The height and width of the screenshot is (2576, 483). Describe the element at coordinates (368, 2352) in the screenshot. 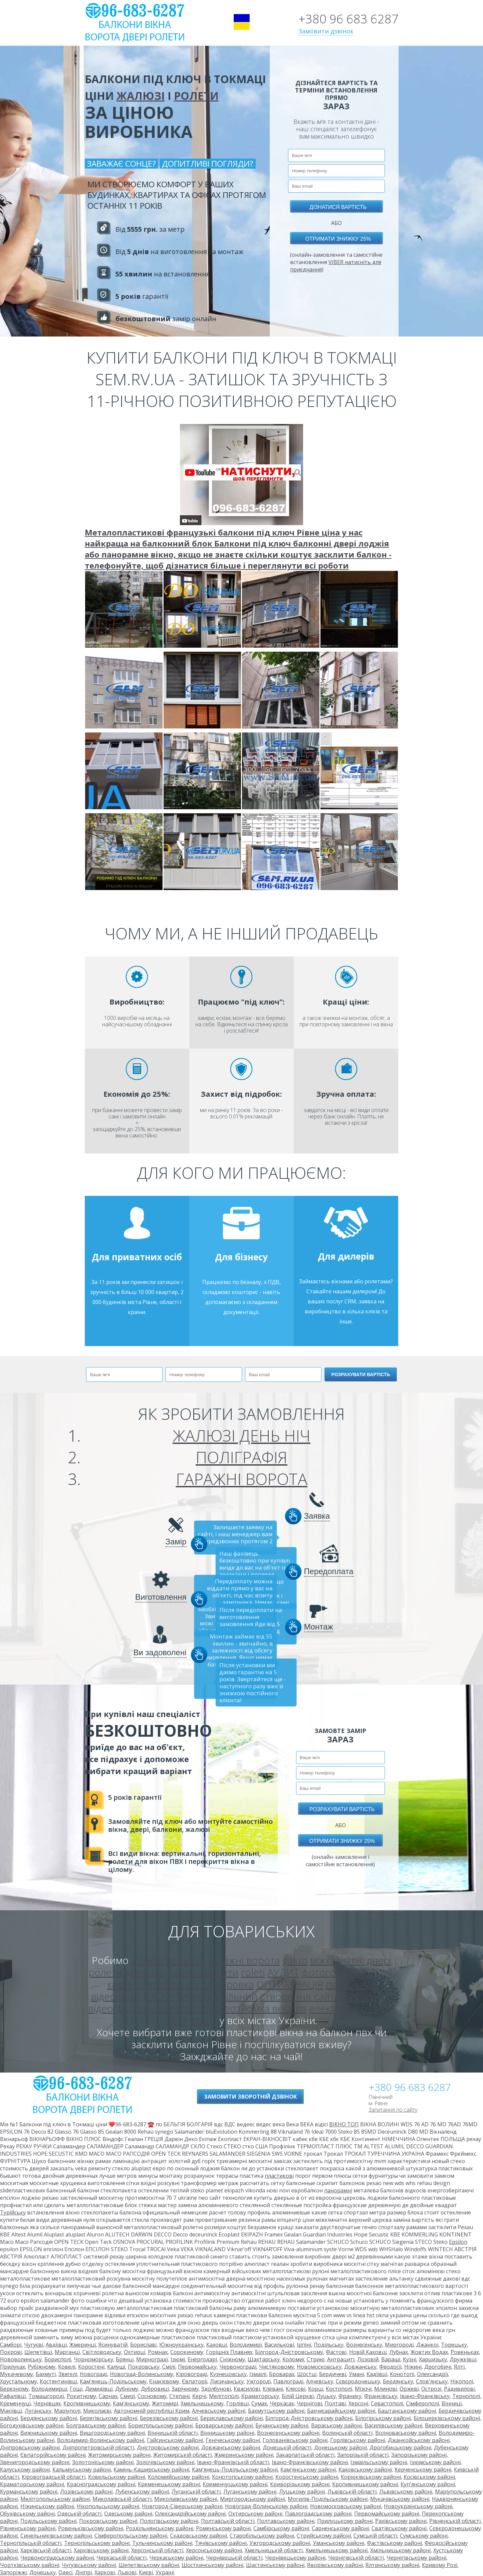

I see `Новій Каховці` at that location.